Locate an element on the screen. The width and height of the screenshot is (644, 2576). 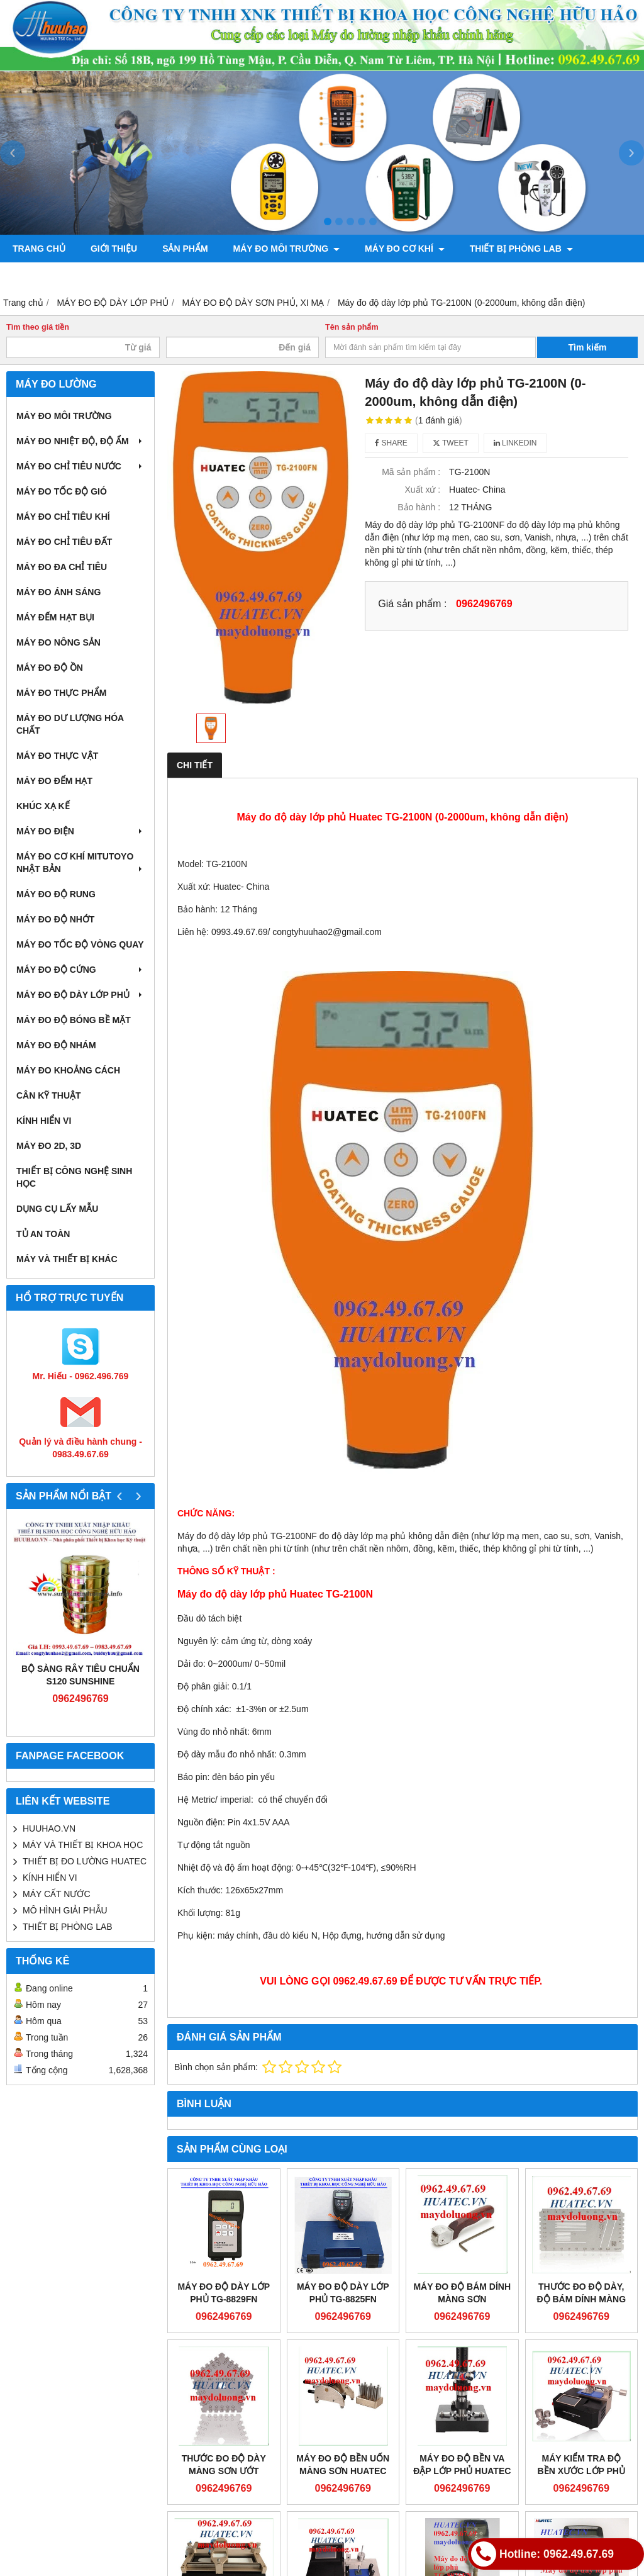
Giá sản phẩm : is located at coordinates (412, 603).